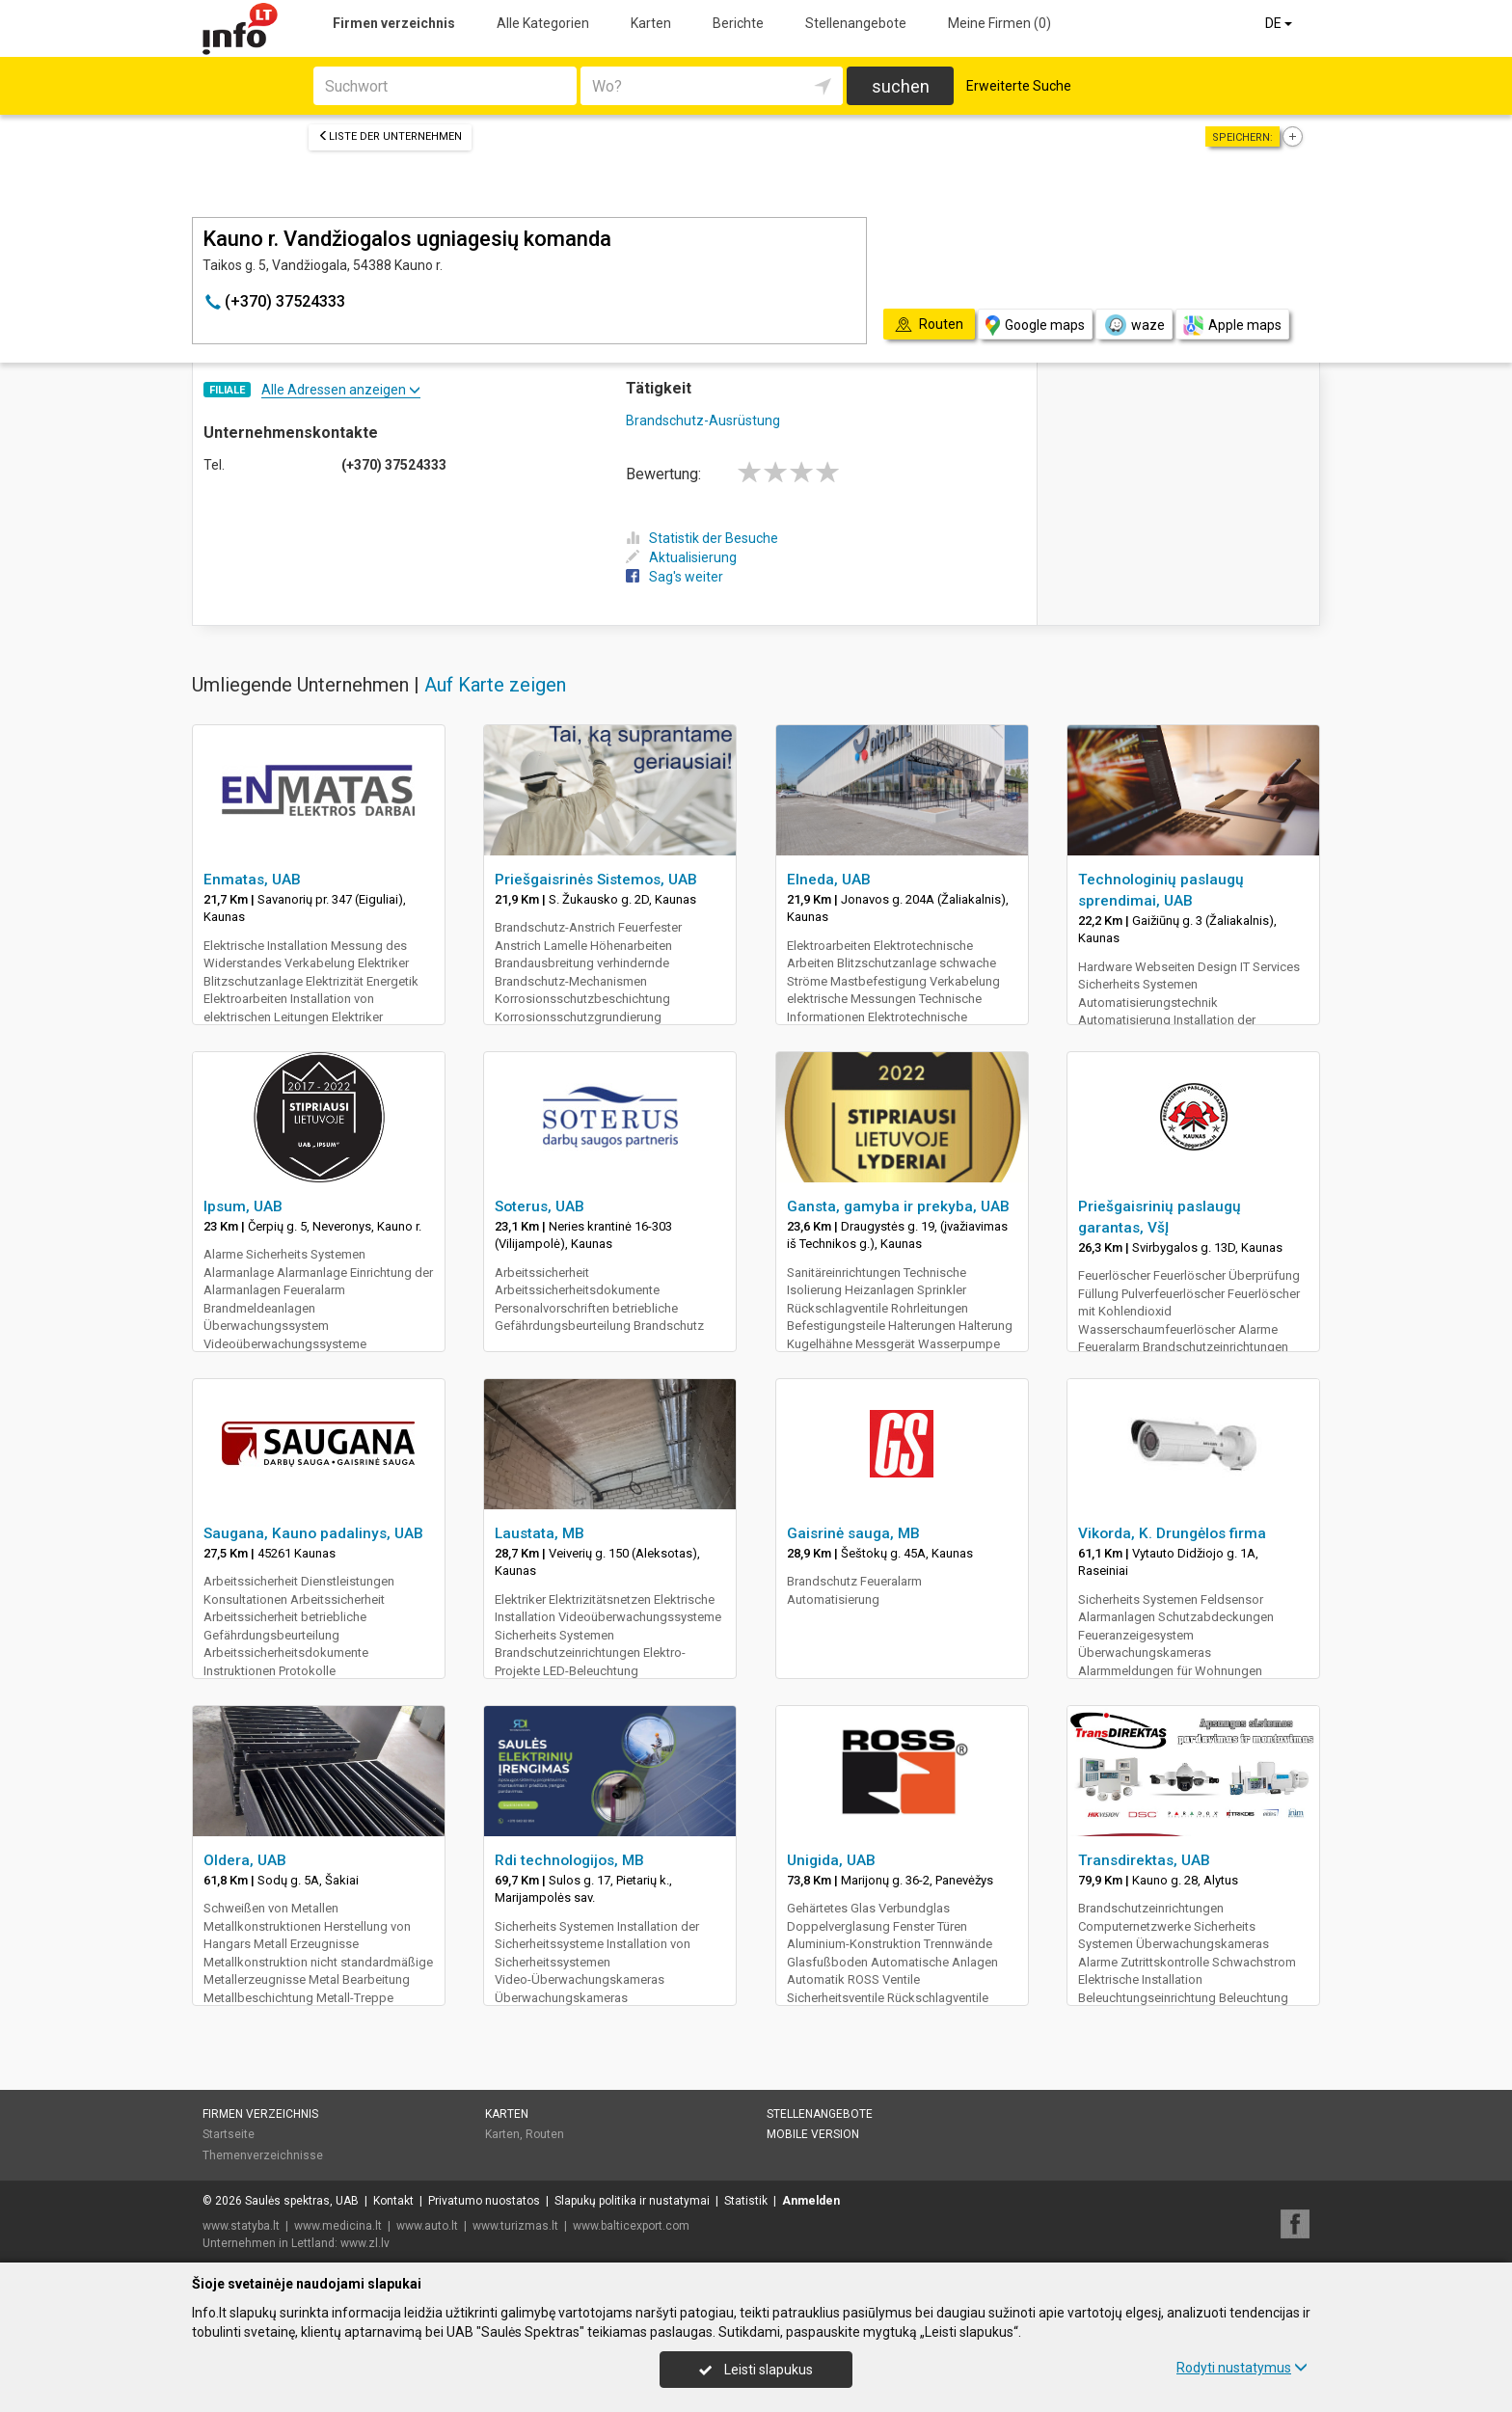 This screenshot has height=2412, width=1512. I want to click on Apple maps, so click(1232, 325).